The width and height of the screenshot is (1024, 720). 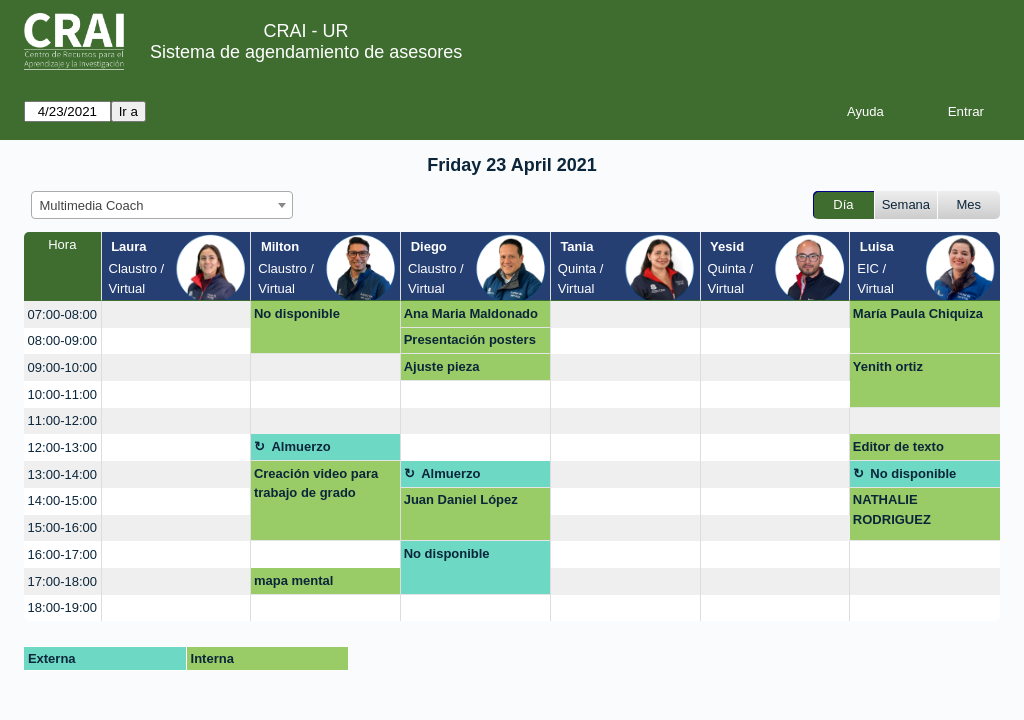 I want to click on 15:00-16:00, so click(x=62, y=527).